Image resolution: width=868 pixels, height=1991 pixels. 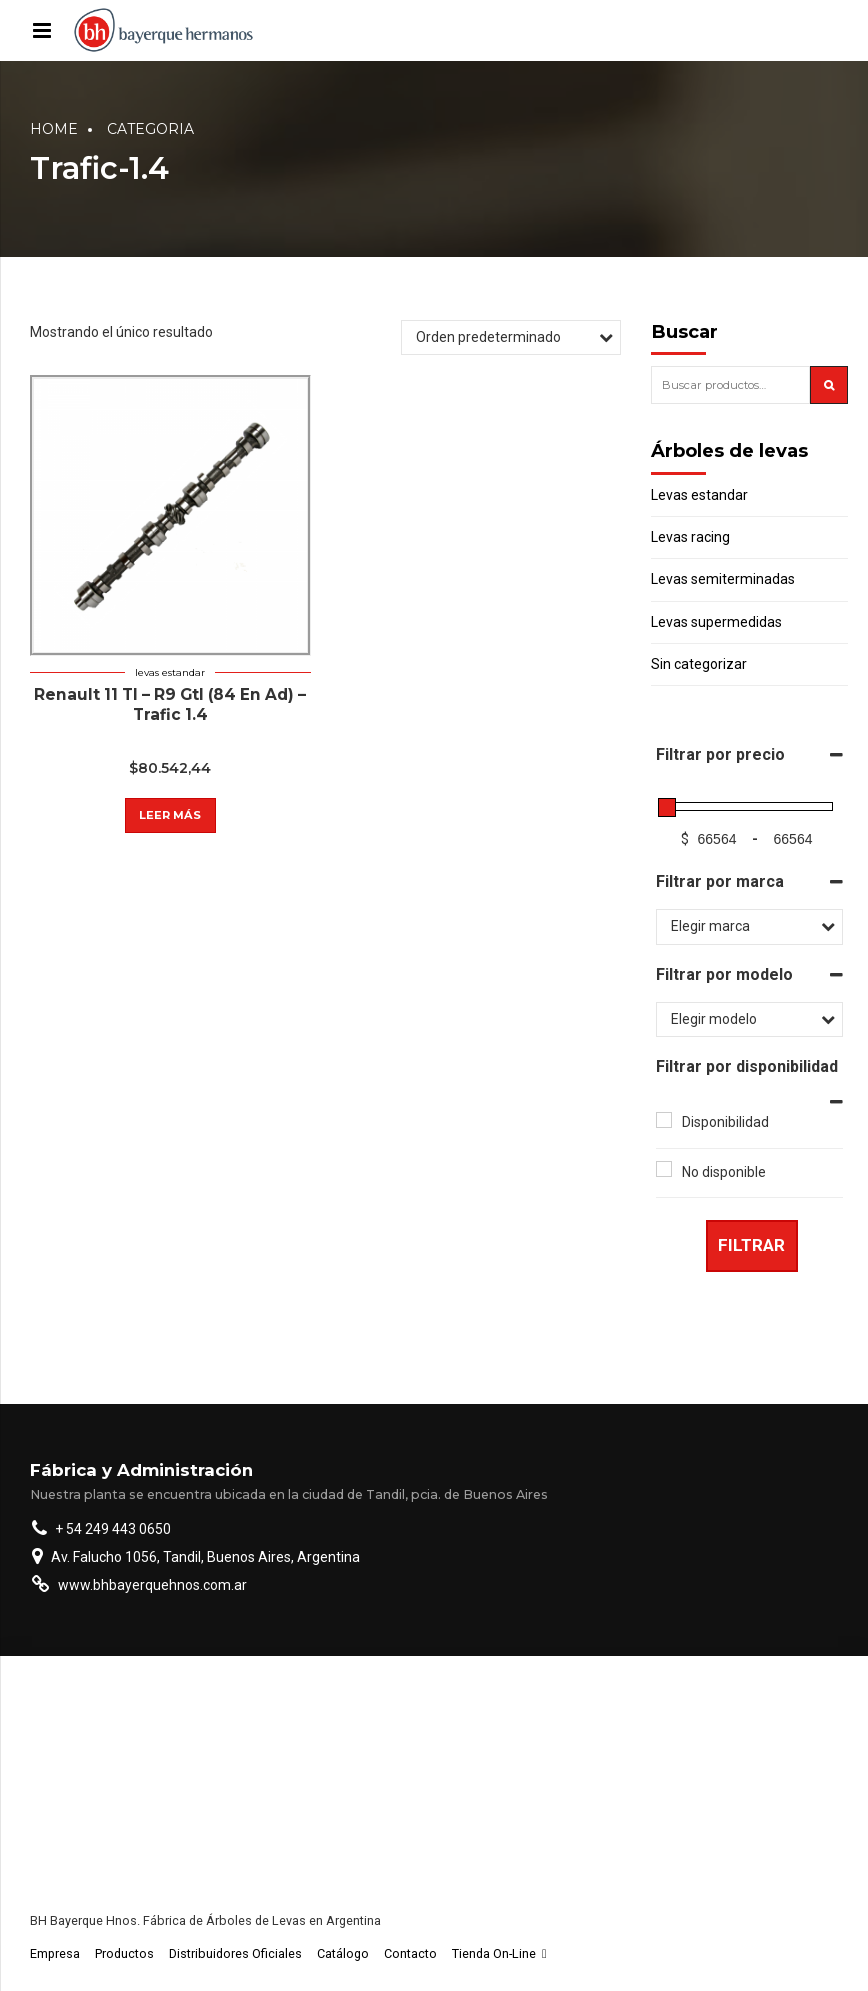 I want to click on Filtrar, so click(x=751, y=1245).